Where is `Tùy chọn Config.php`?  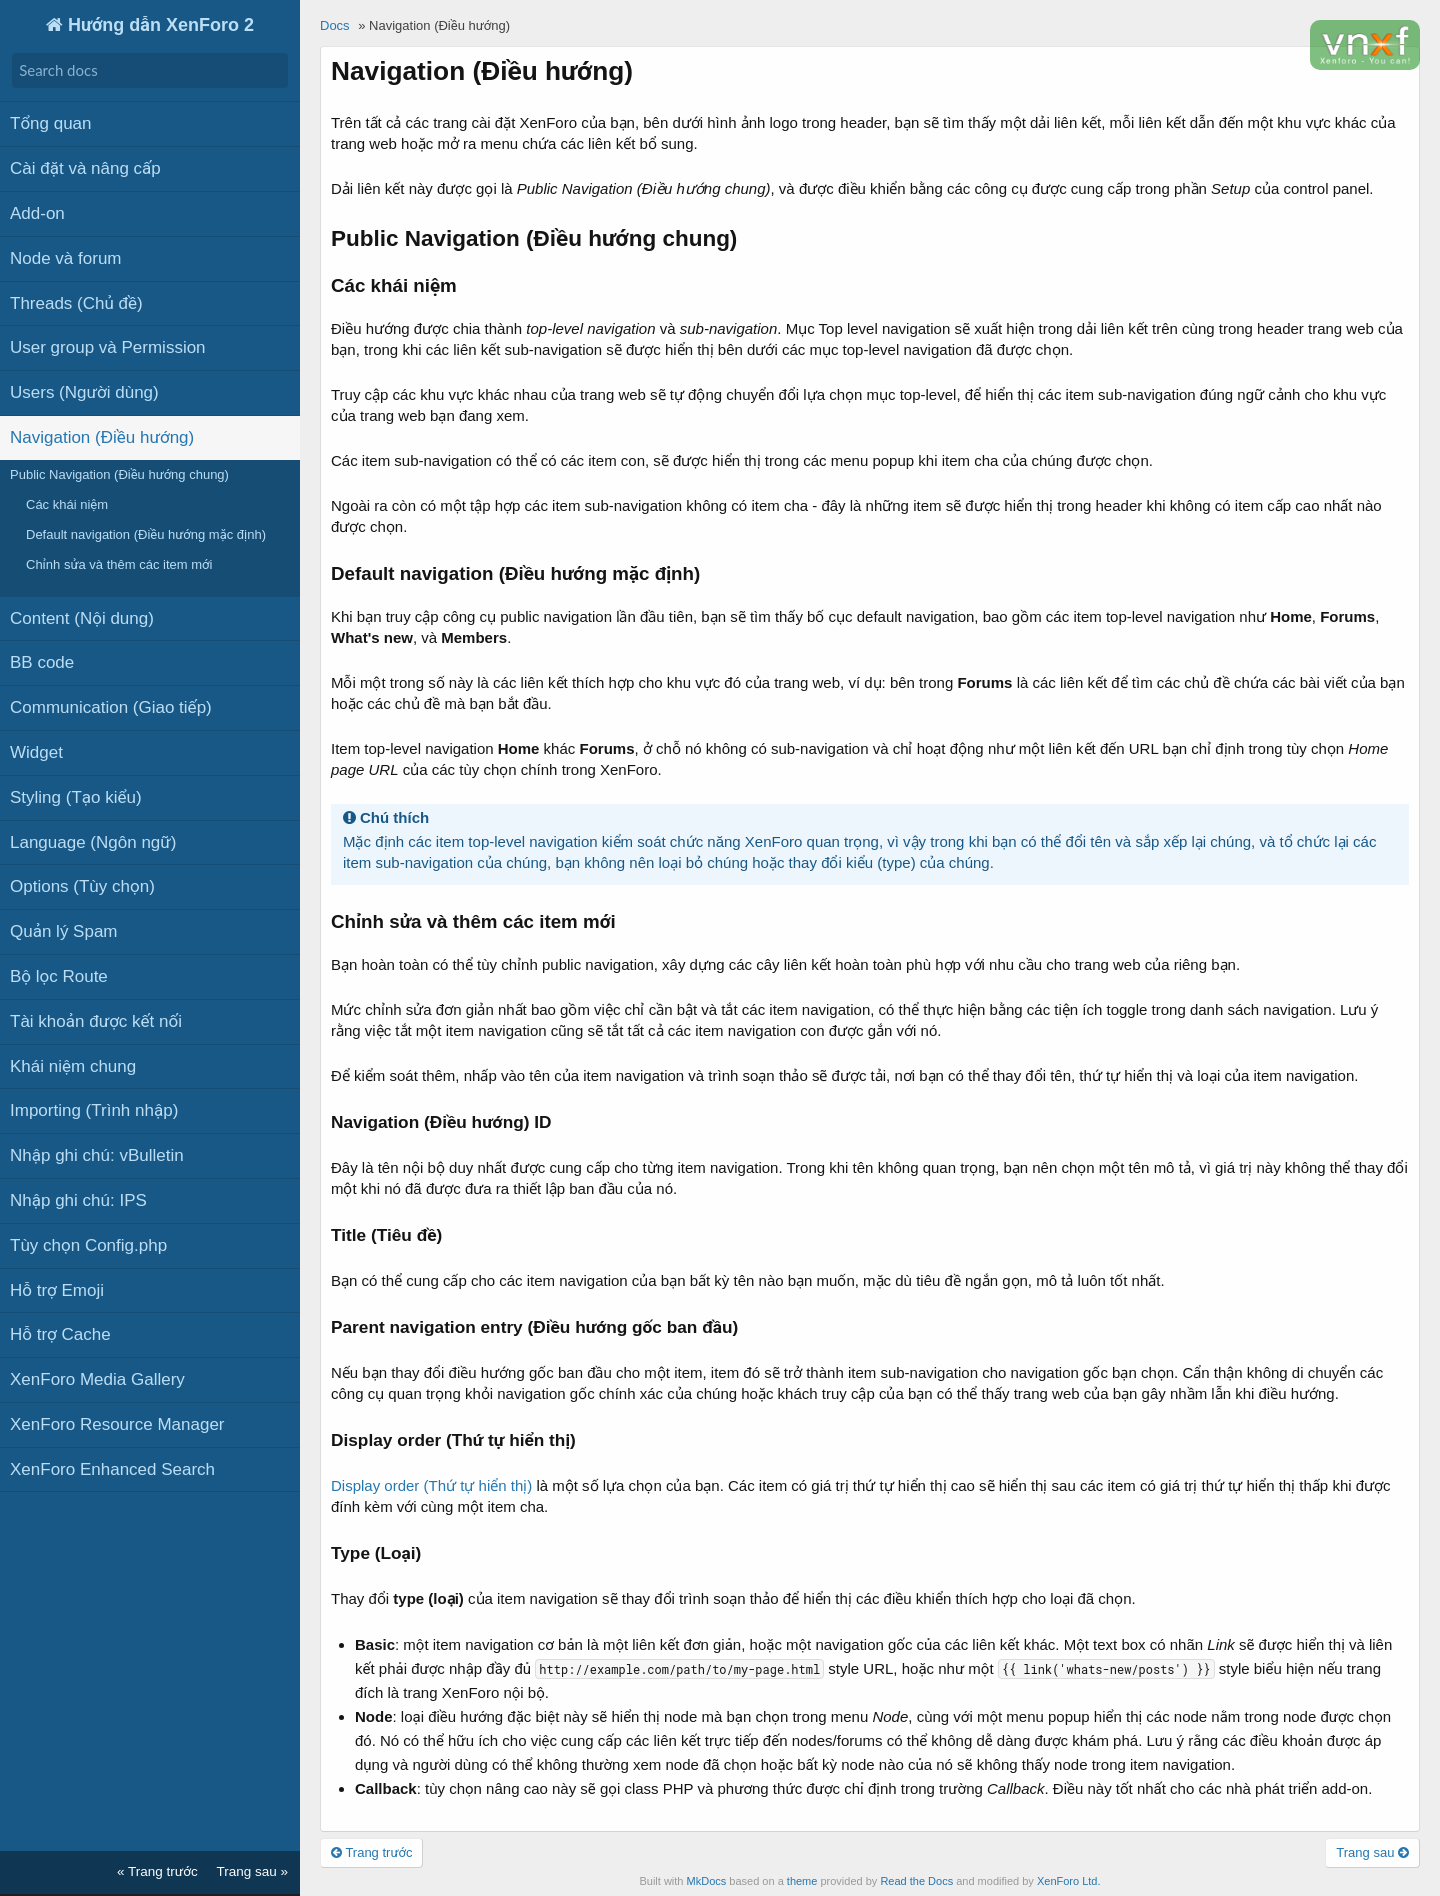 Tùy chọn Config.php is located at coordinates (88, 1243).